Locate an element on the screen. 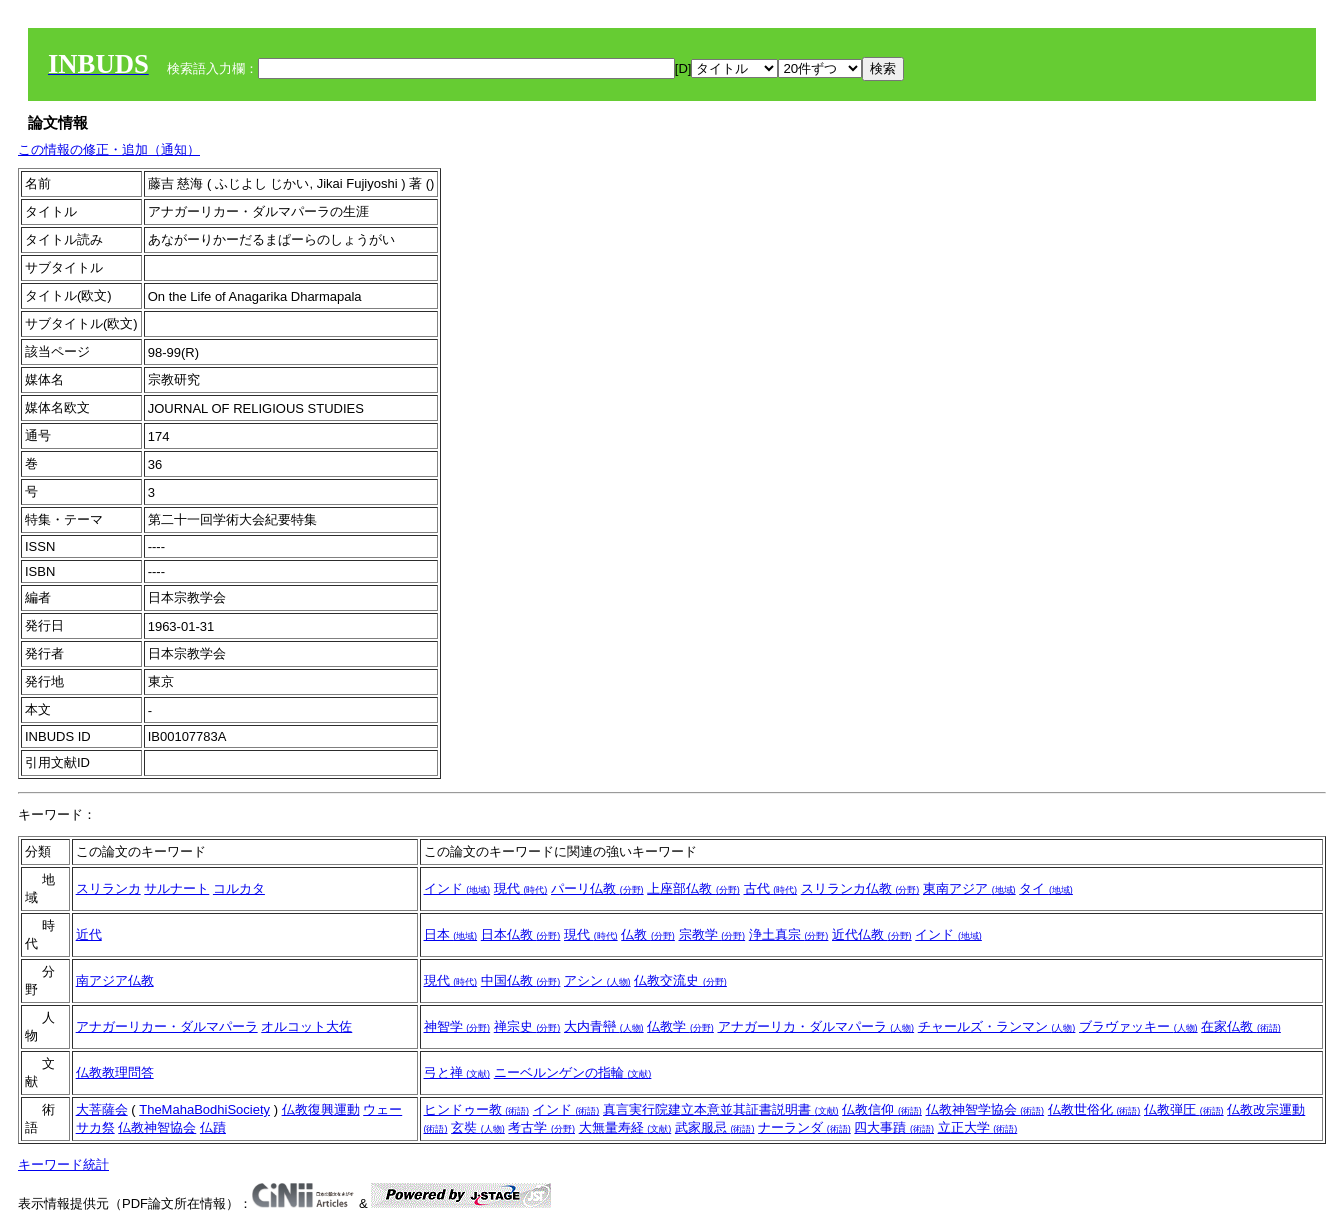 This screenshot has height=1230, width=1344. アナガーリカ・ダルマパーラ is located at coordinates (816, 1026).